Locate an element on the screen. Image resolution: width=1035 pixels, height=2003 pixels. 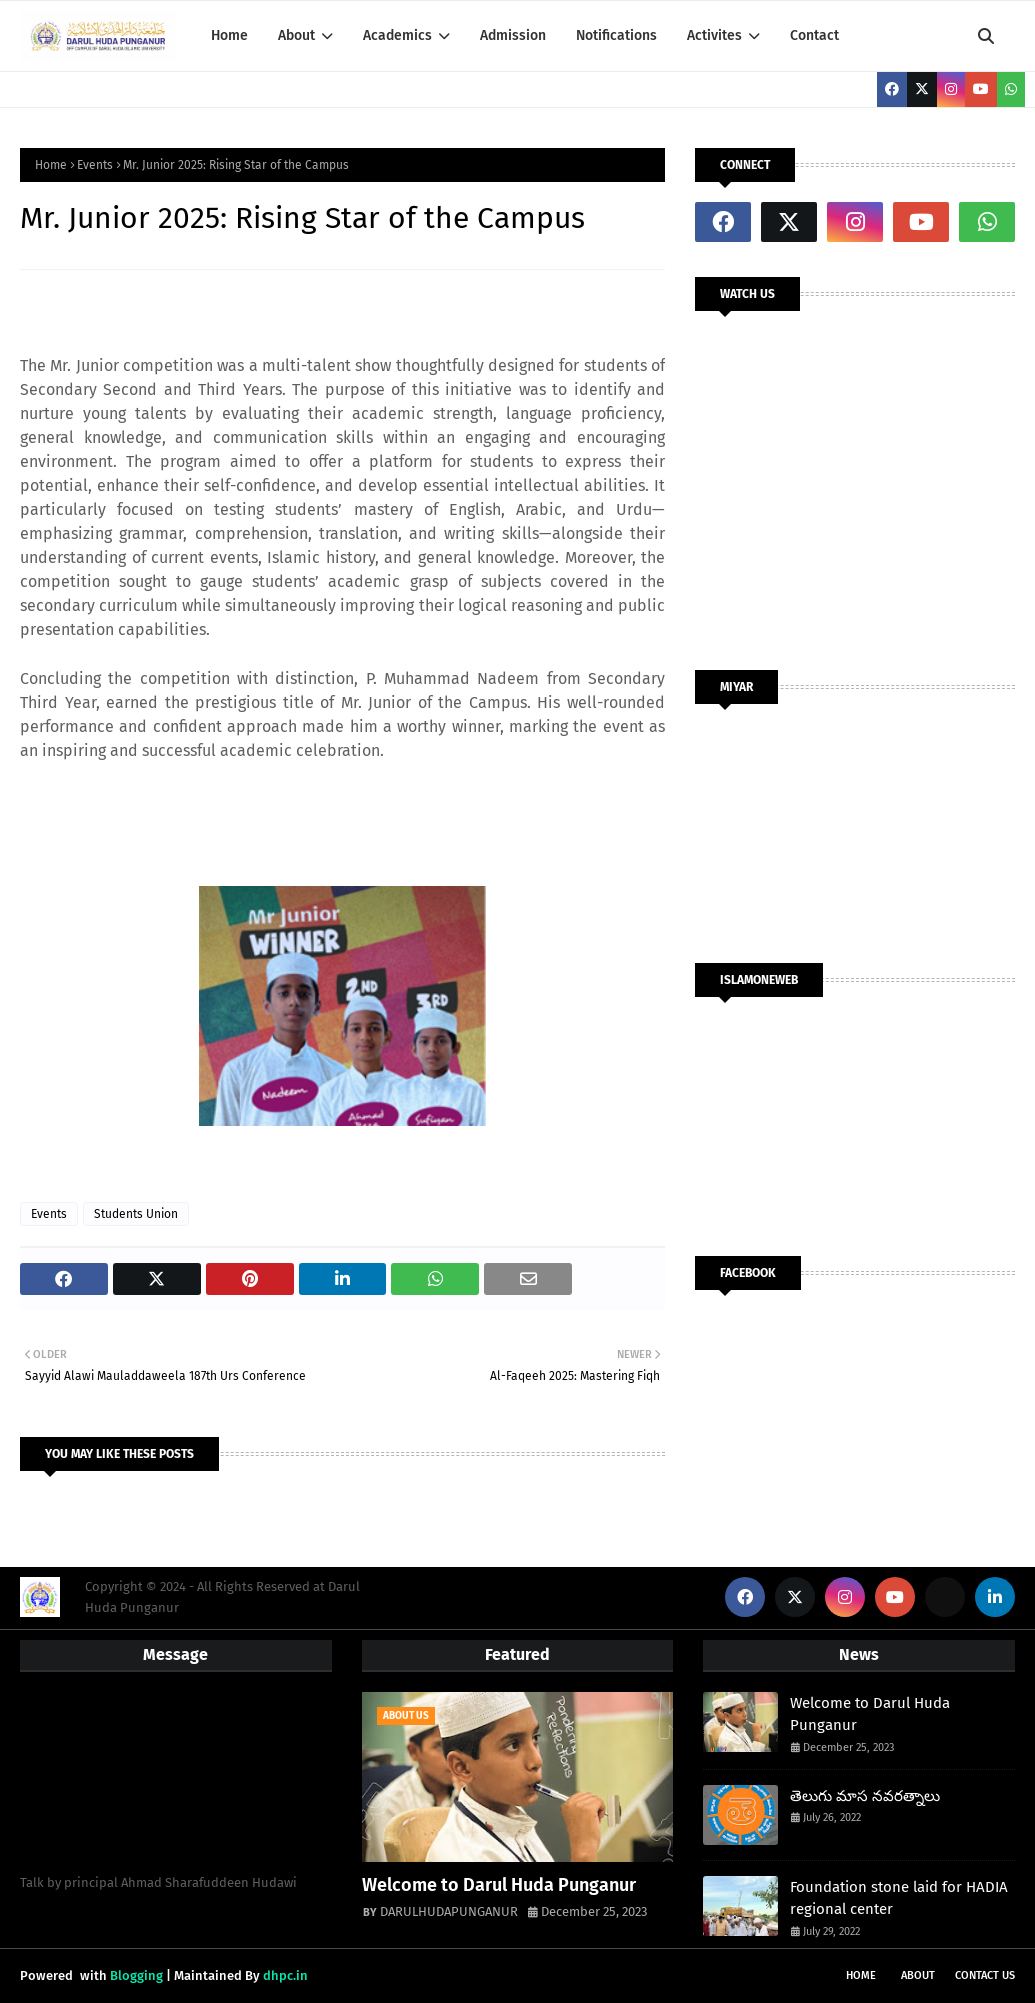
About [menuitem] is located at coordinates (296, 35).